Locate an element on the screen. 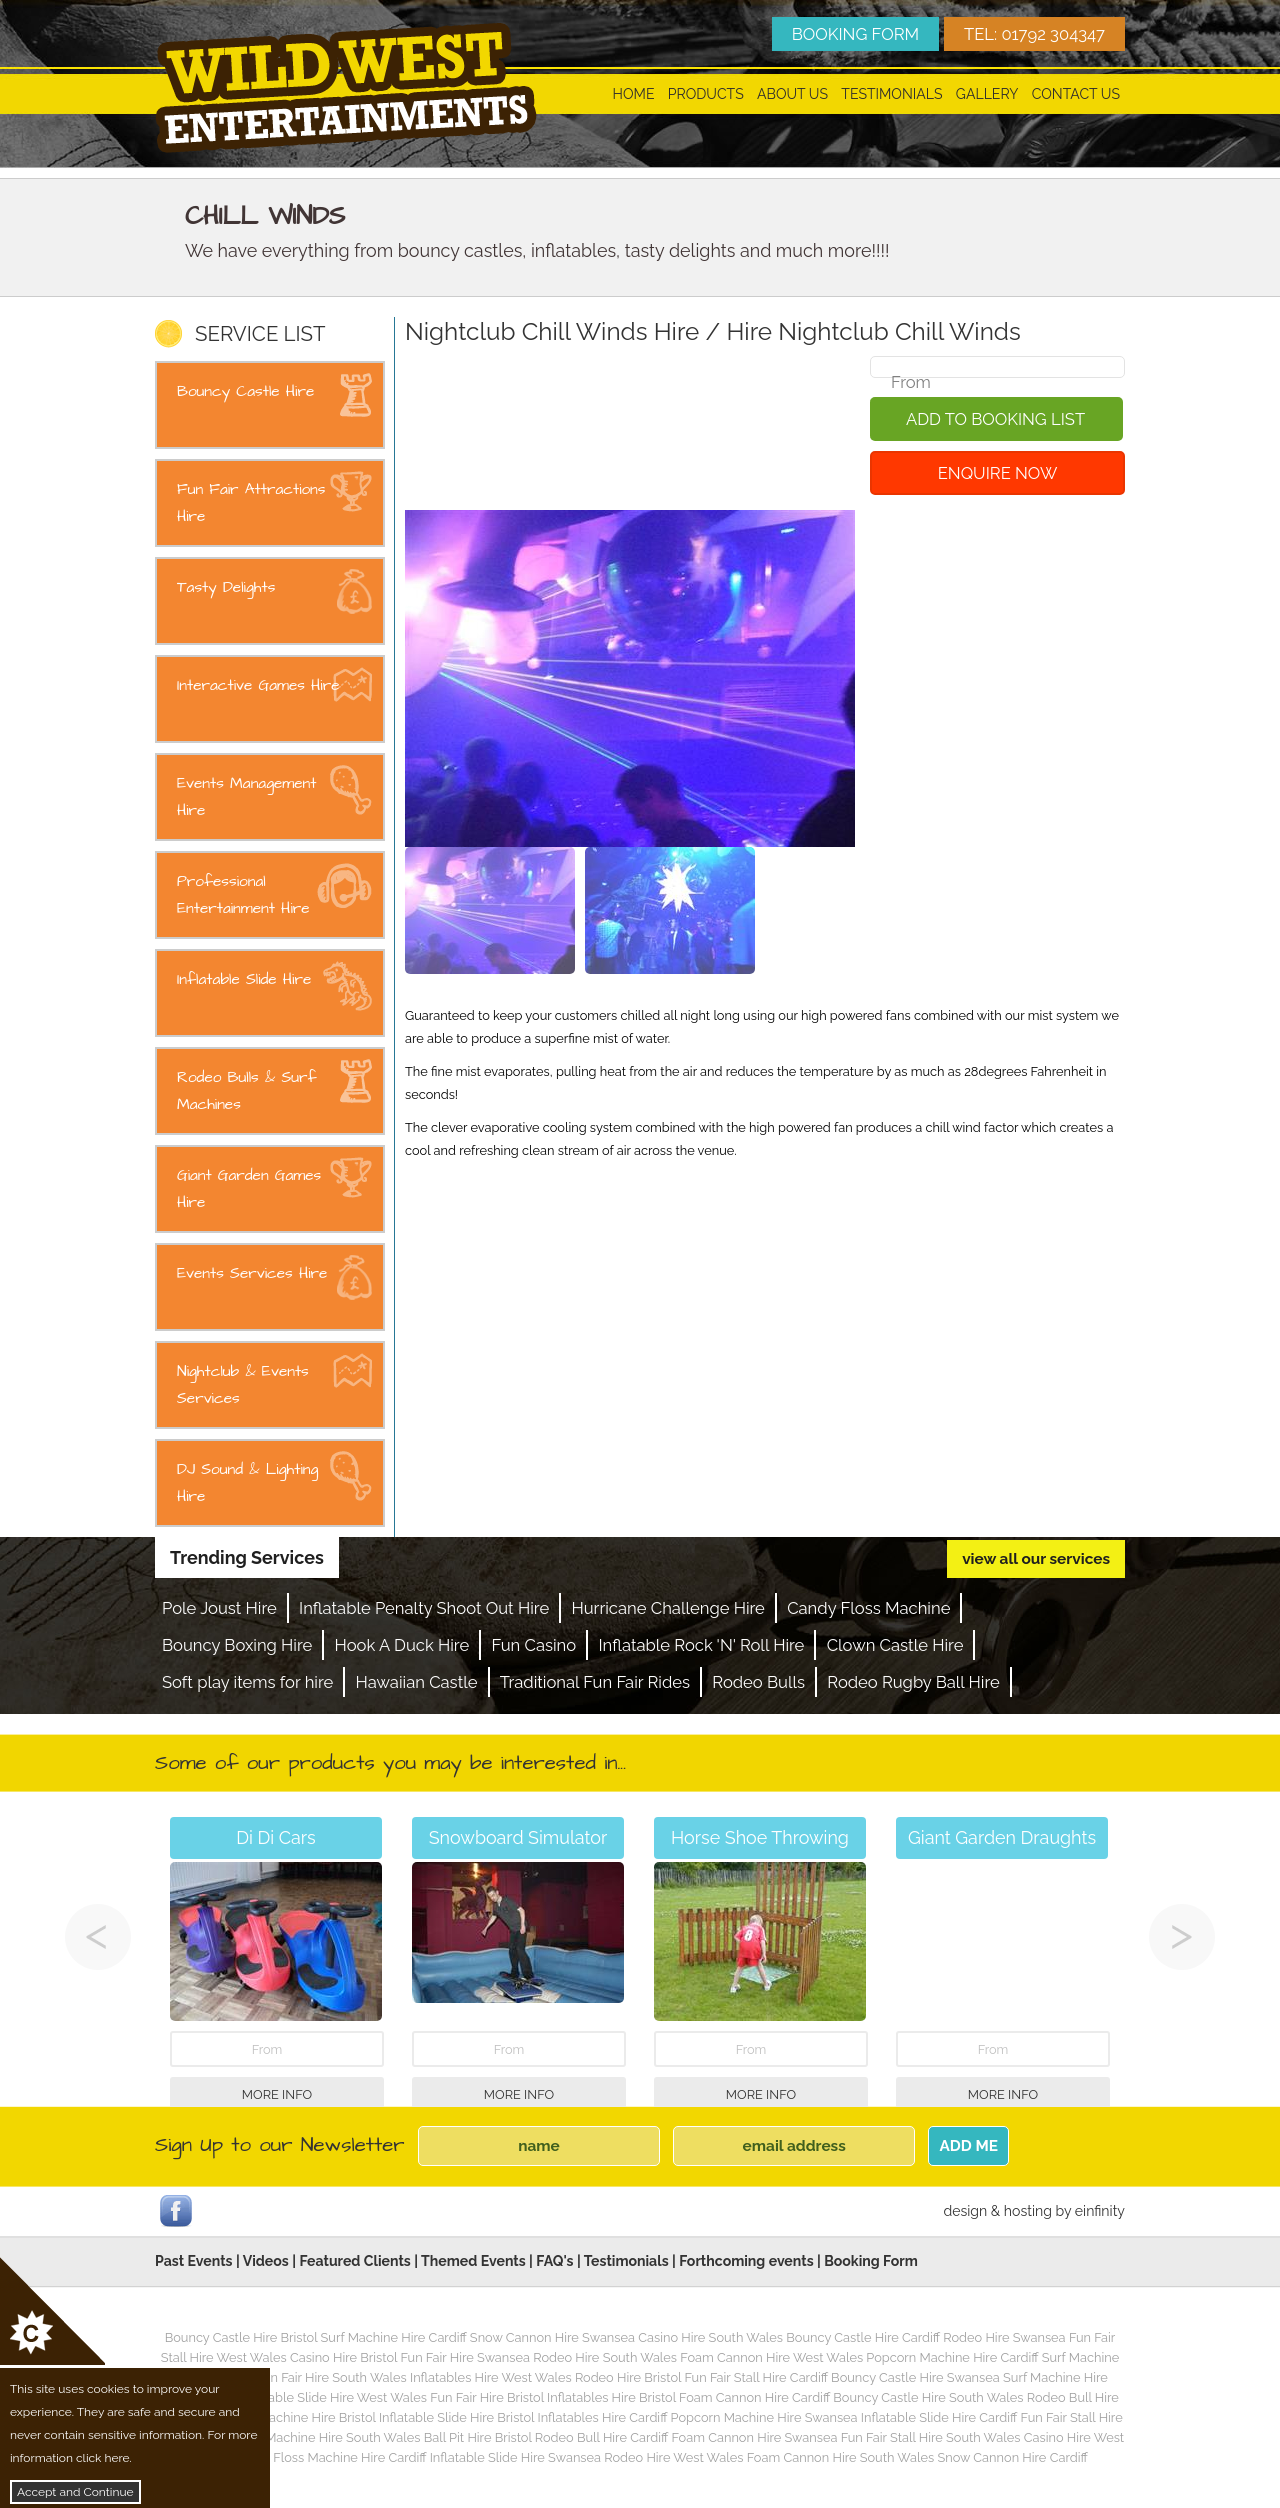  Featured Clients is located at coordinates (354, 2261).